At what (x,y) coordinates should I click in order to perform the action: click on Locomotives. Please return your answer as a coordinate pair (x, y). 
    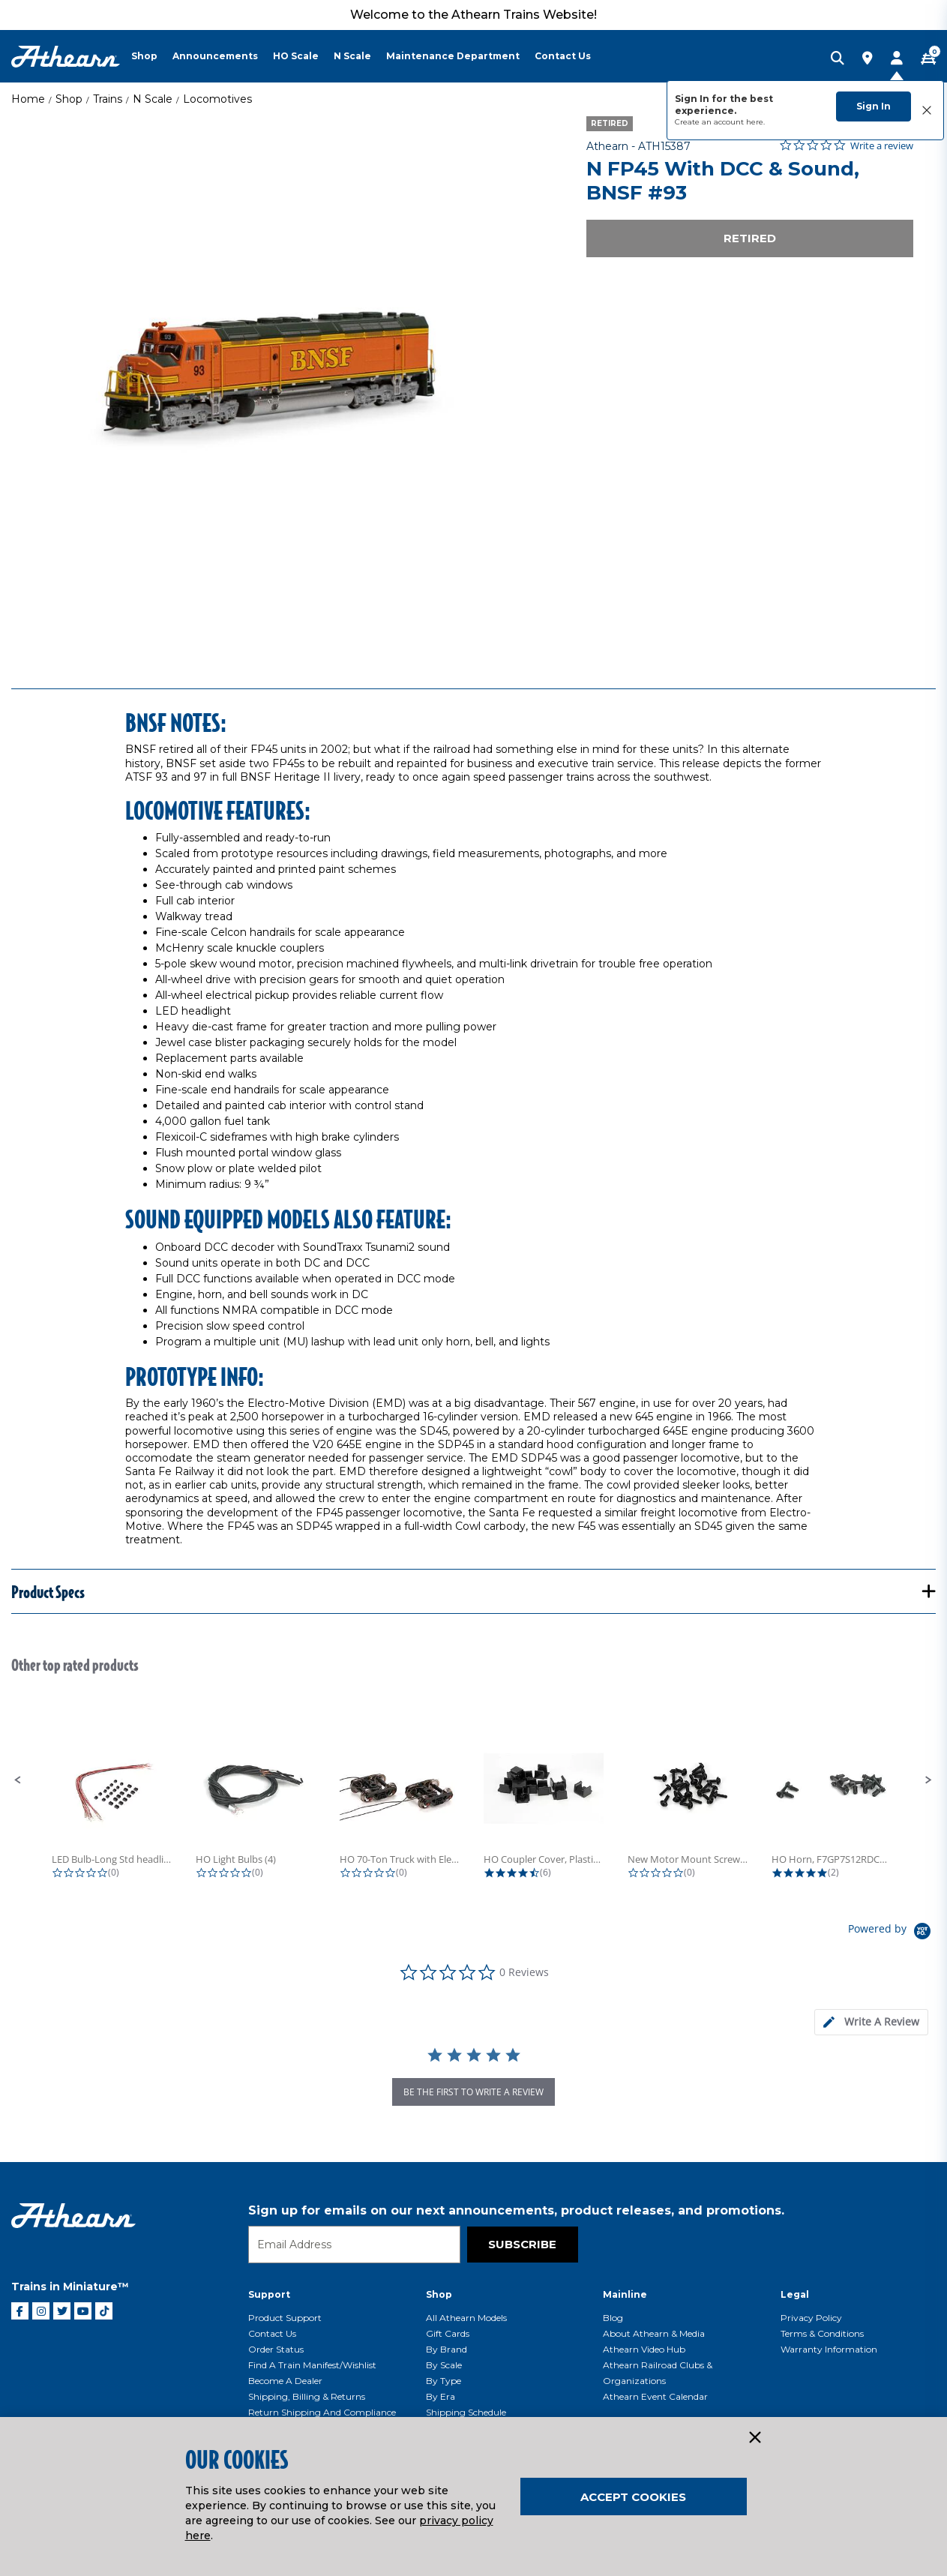
    Looking at the image, I should click on (217, 99).